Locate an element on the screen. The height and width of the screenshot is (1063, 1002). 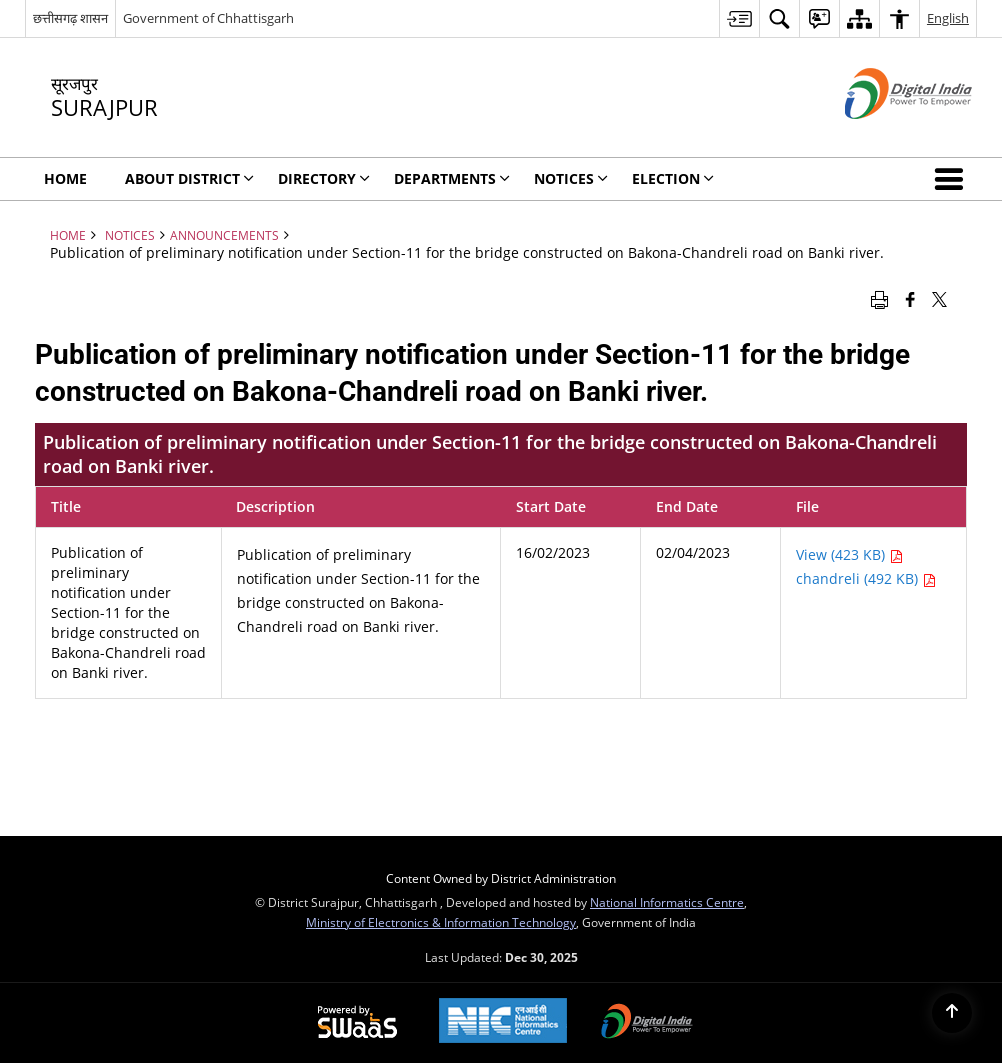
Directory [menuitem] is located at coordinates (324, 178).